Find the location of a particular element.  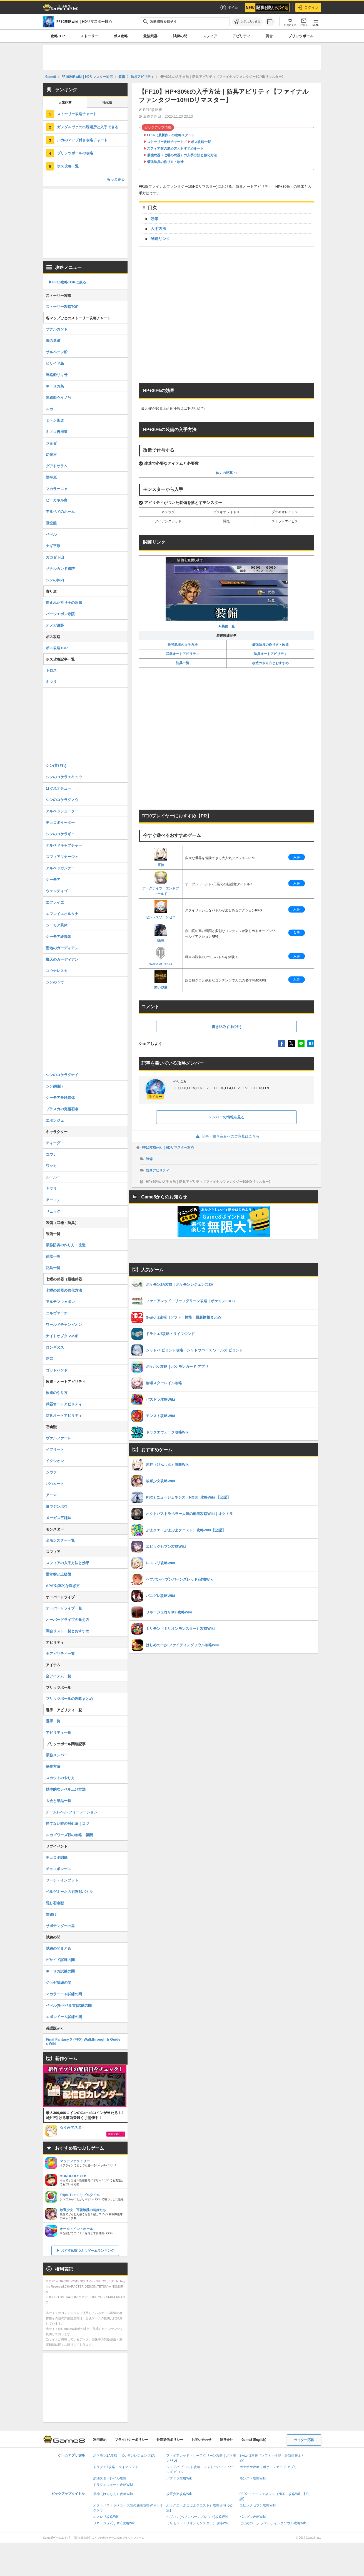

FF16（最新作）の攻略スタート is located at coordinates (171, 135).